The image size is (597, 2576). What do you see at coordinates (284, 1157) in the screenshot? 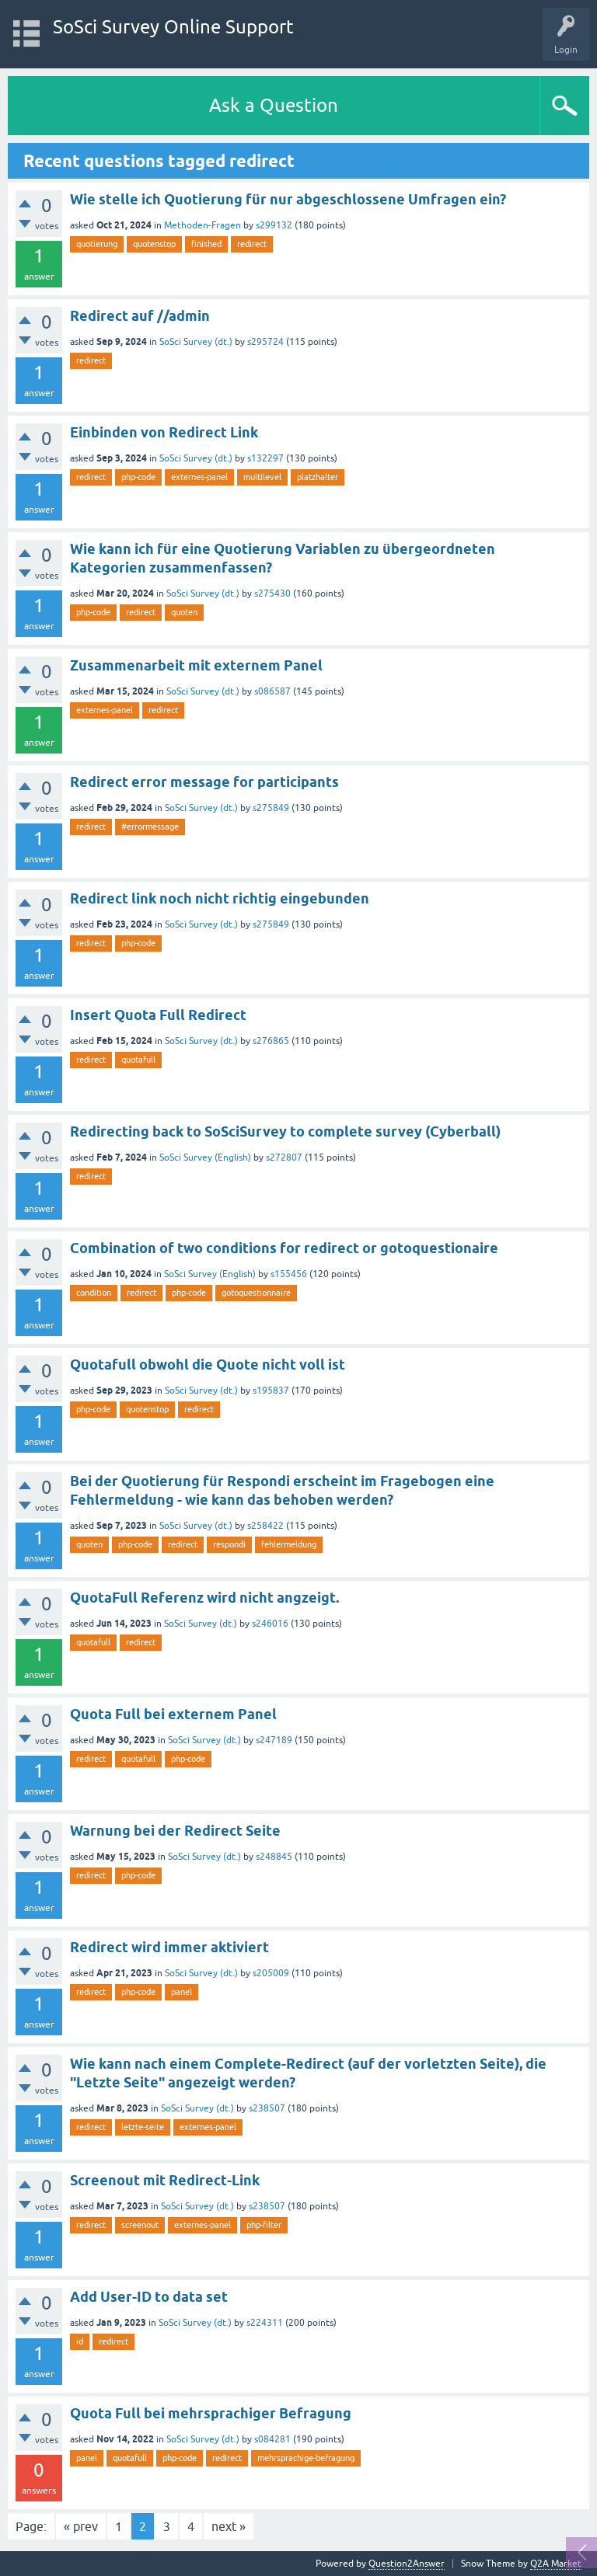
I see `s272807` at bounding box center [284, 1157].